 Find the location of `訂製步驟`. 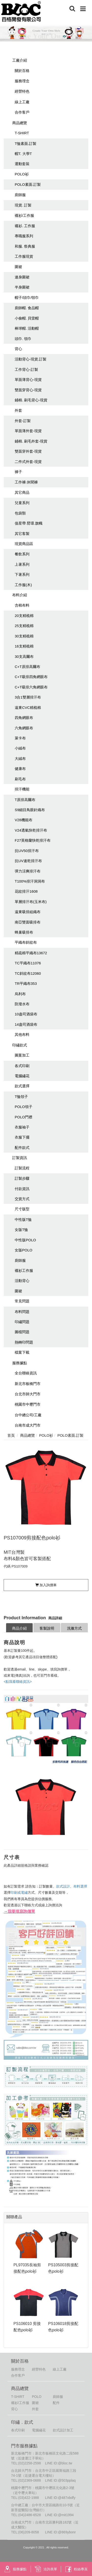

訂製步驟 is located at coordinates (22, 1178).